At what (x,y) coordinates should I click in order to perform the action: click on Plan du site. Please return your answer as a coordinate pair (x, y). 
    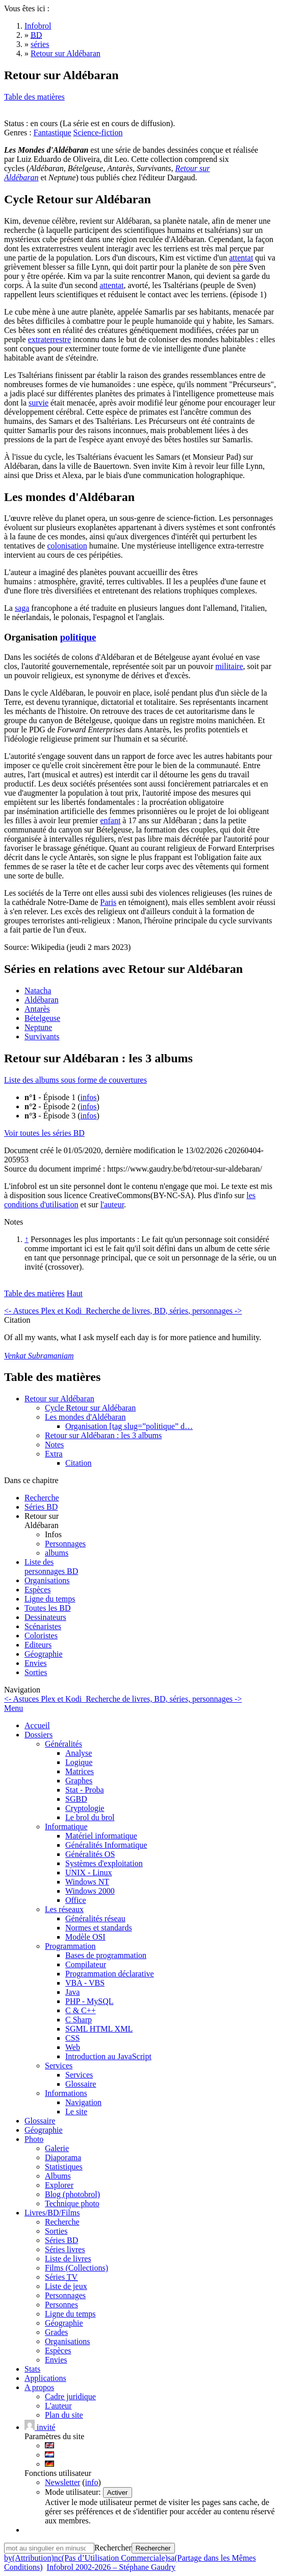
    Looking at the image, I should click on (64, 2415).